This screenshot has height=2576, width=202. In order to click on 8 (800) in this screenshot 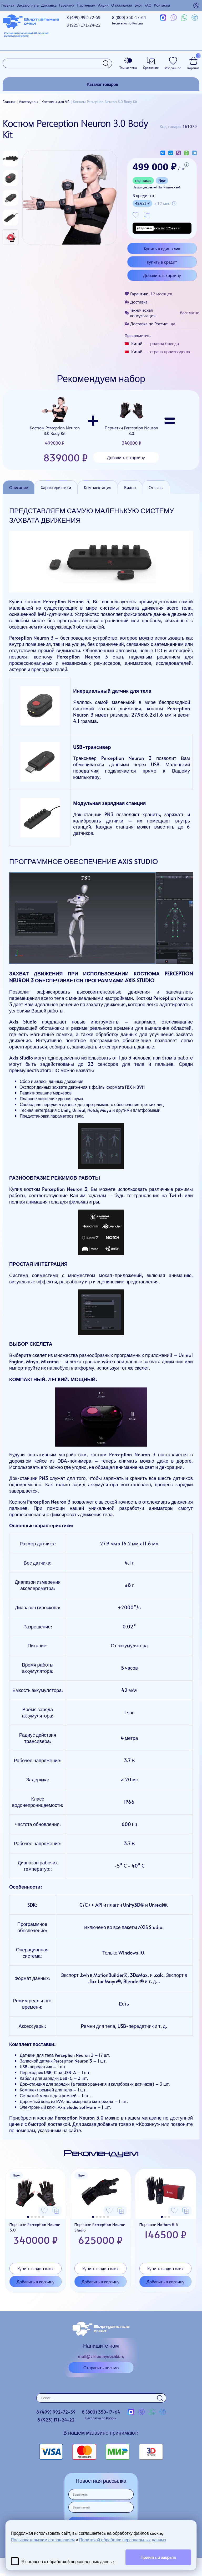, I will do `click(129, 19)`.